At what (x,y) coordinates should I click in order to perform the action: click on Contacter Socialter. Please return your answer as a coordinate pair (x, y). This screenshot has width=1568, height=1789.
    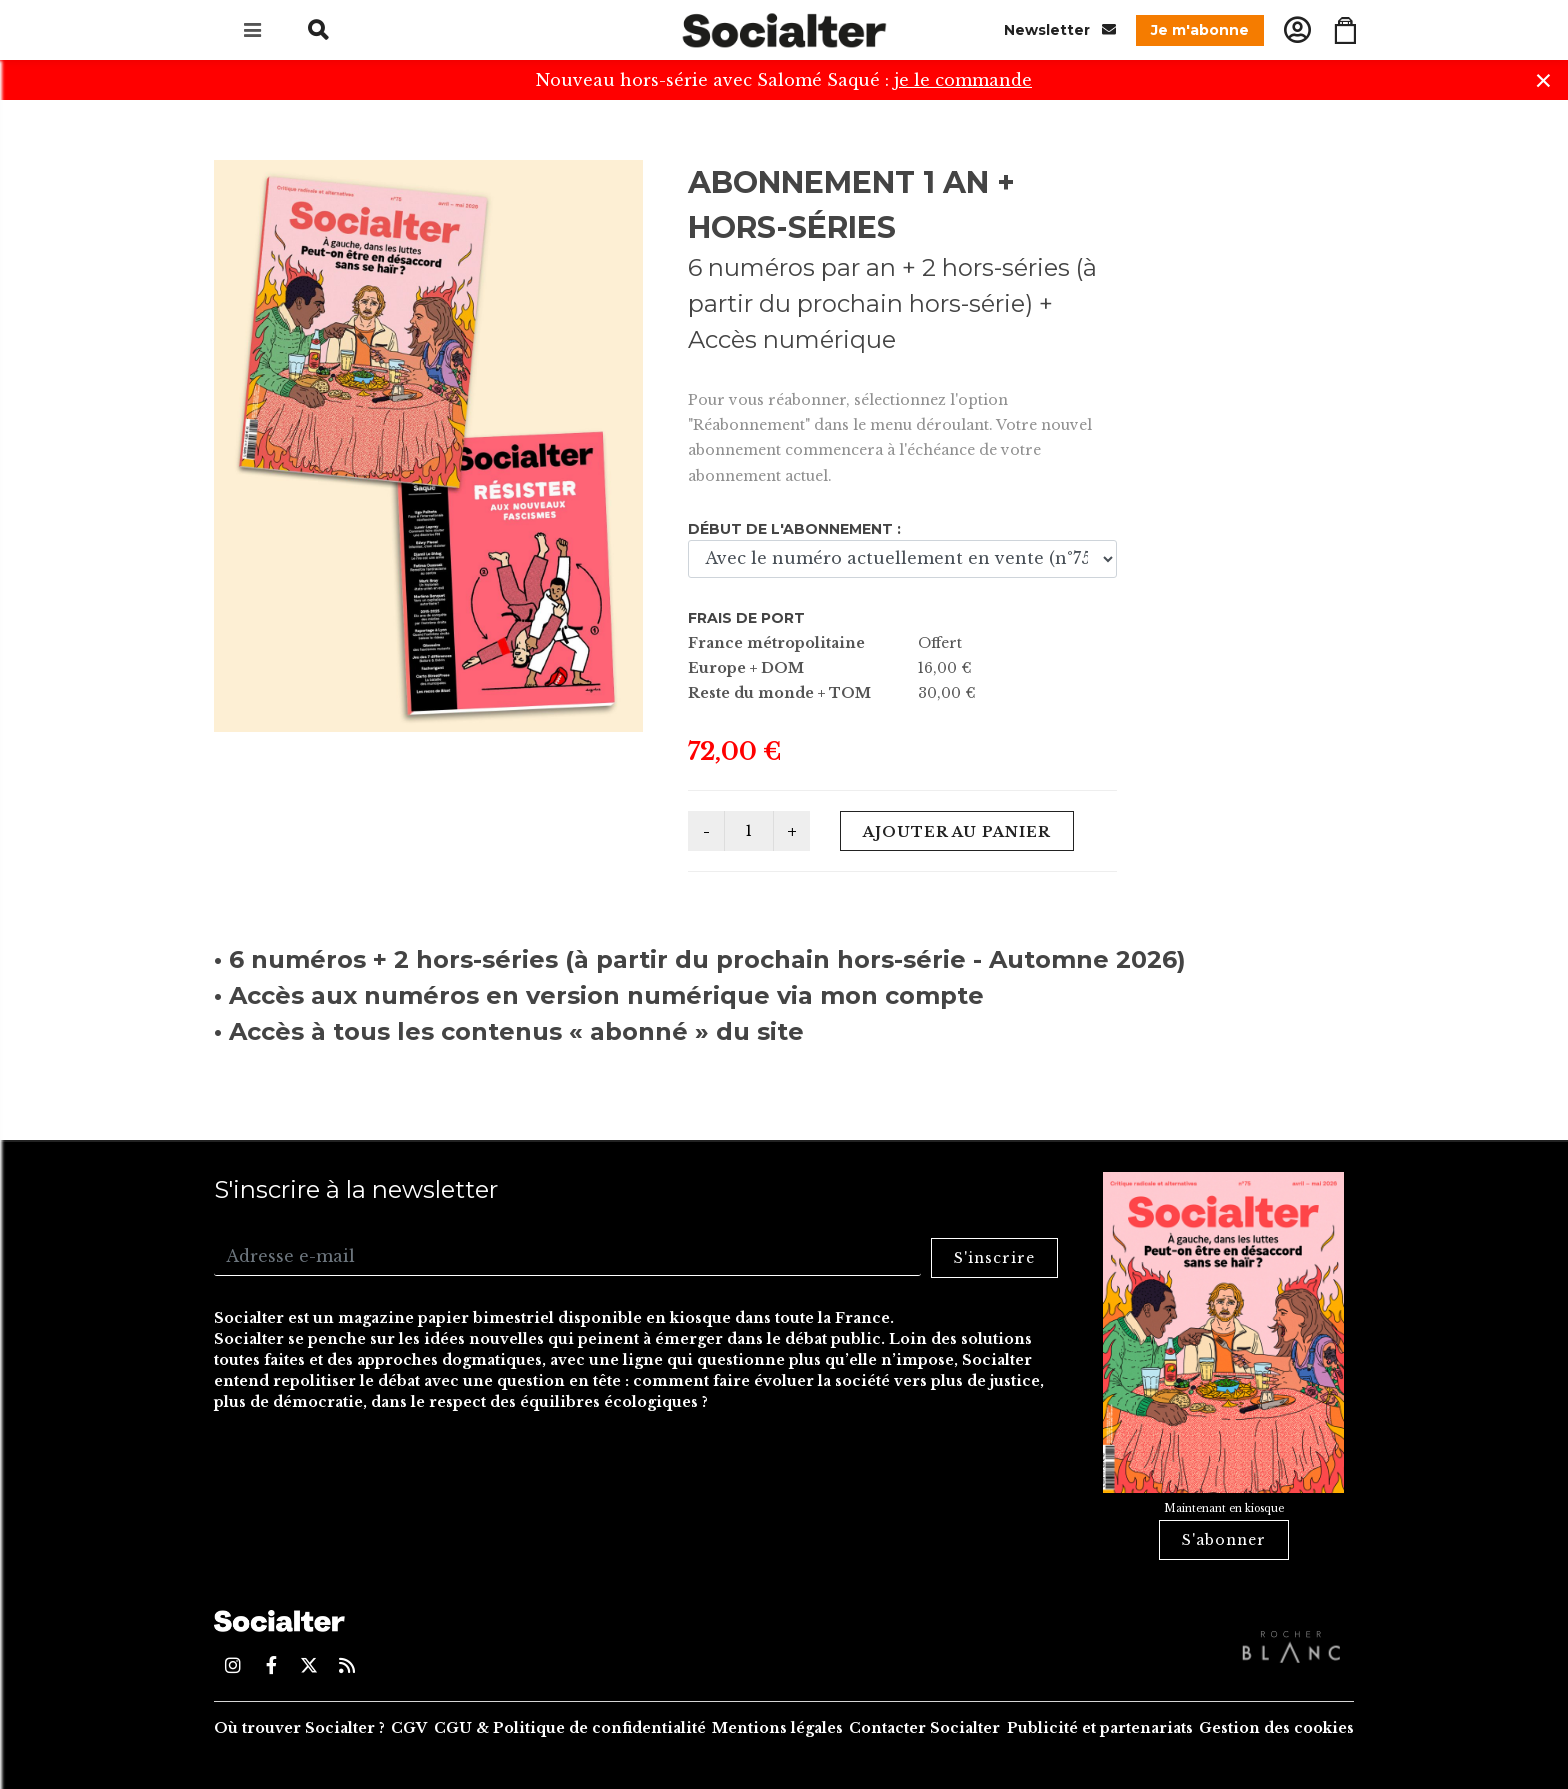
    Looking at the image, I should click on (924, 1728).